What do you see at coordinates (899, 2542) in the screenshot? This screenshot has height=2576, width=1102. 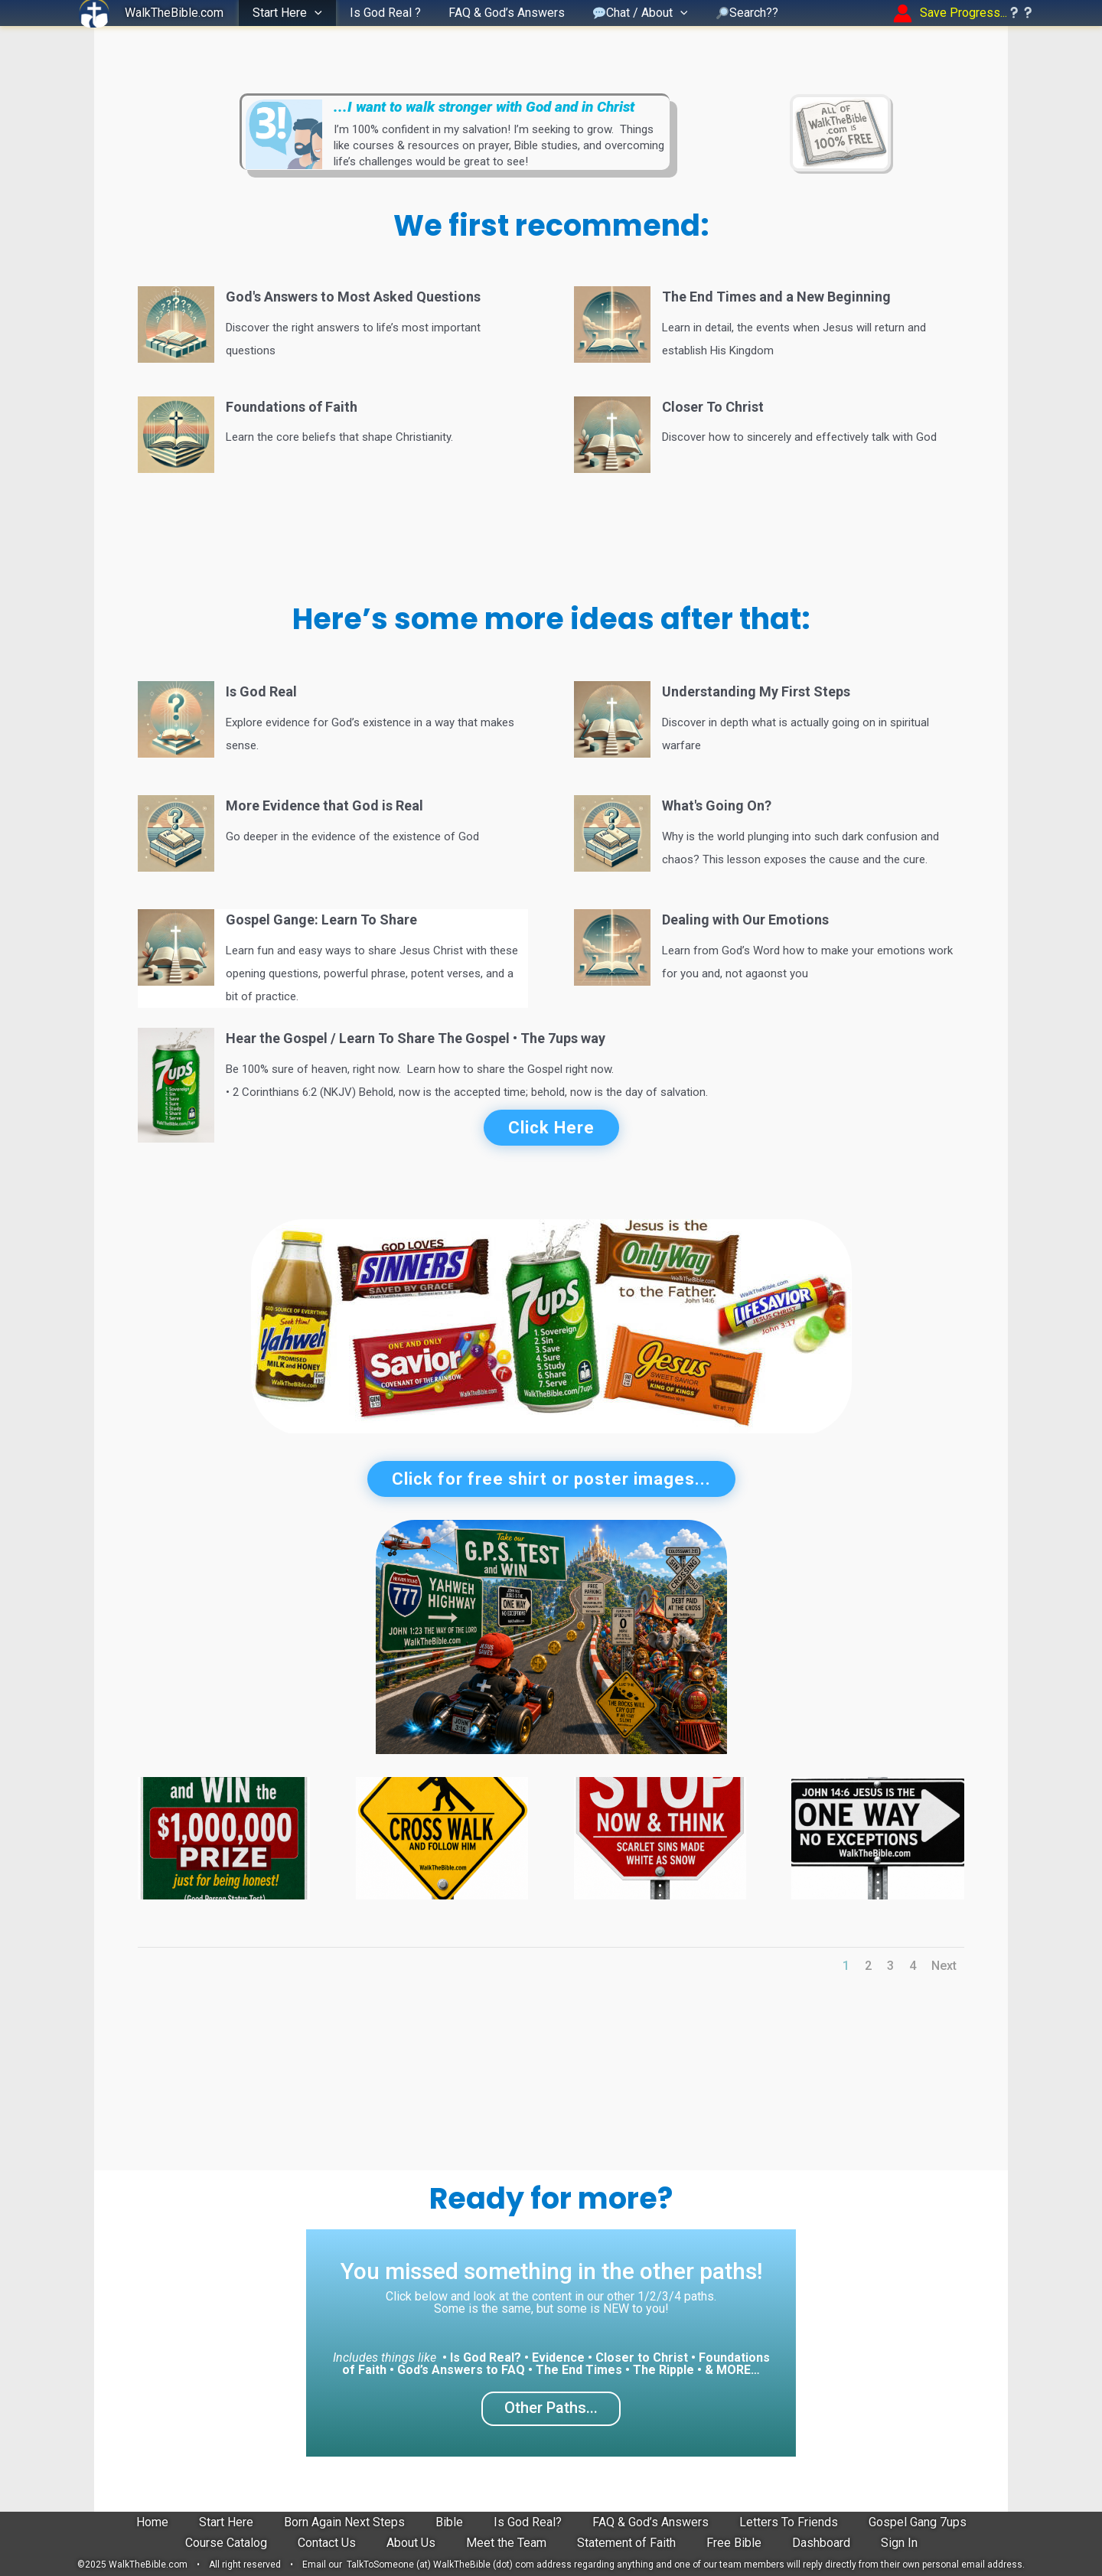 I see `Sign In` at bounding box center [899, 2542].